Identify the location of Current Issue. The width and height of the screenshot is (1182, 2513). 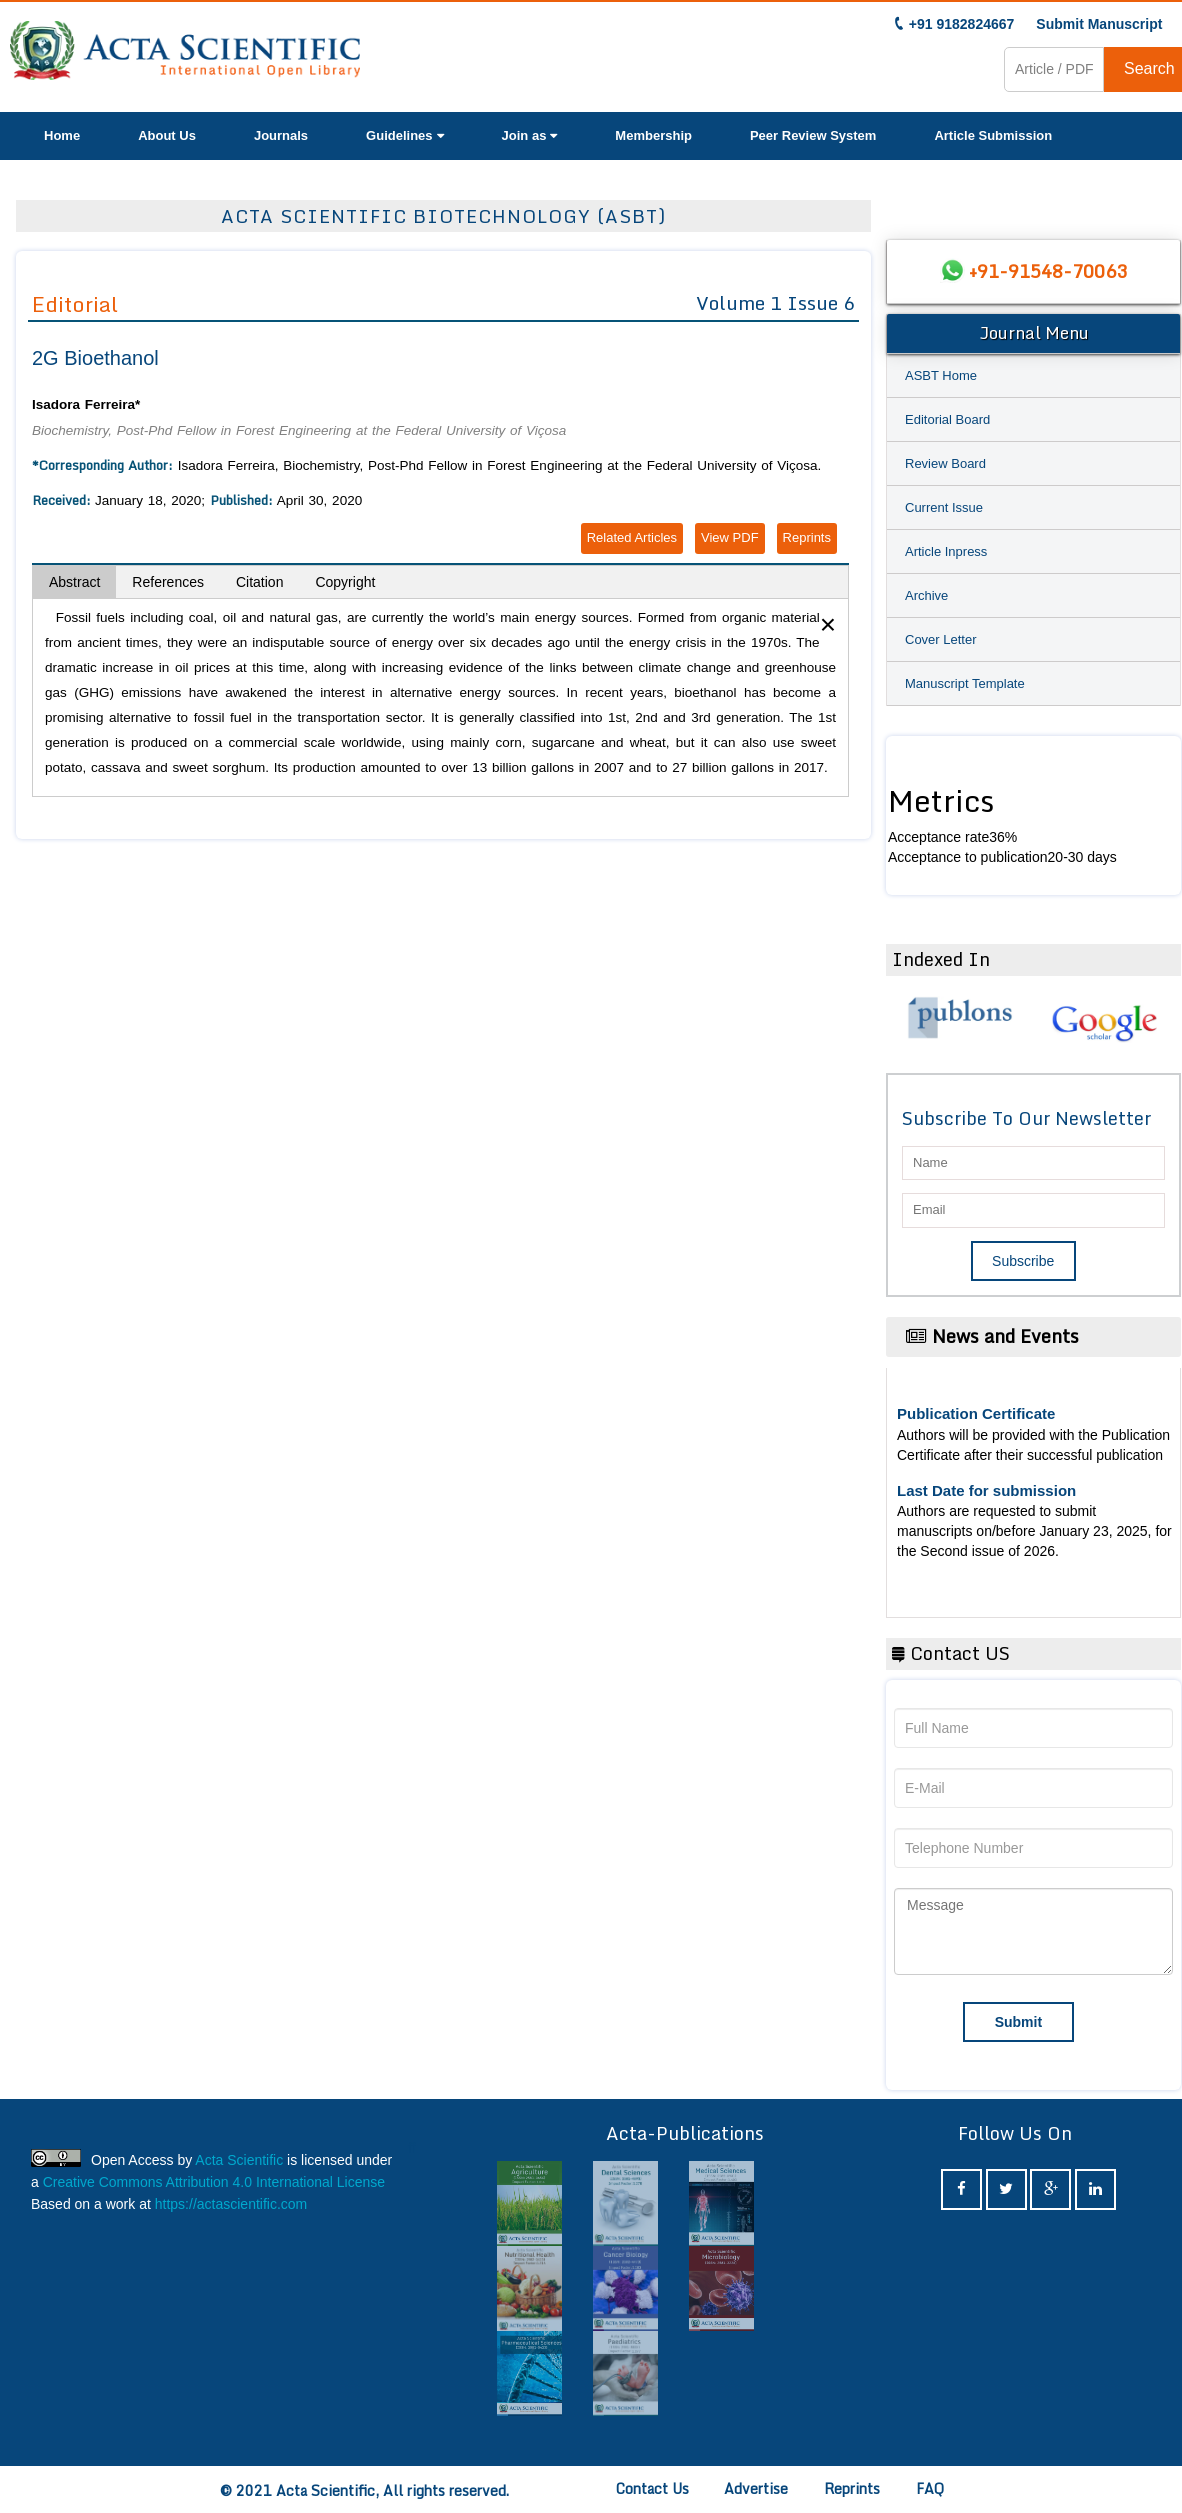
(944, 507).